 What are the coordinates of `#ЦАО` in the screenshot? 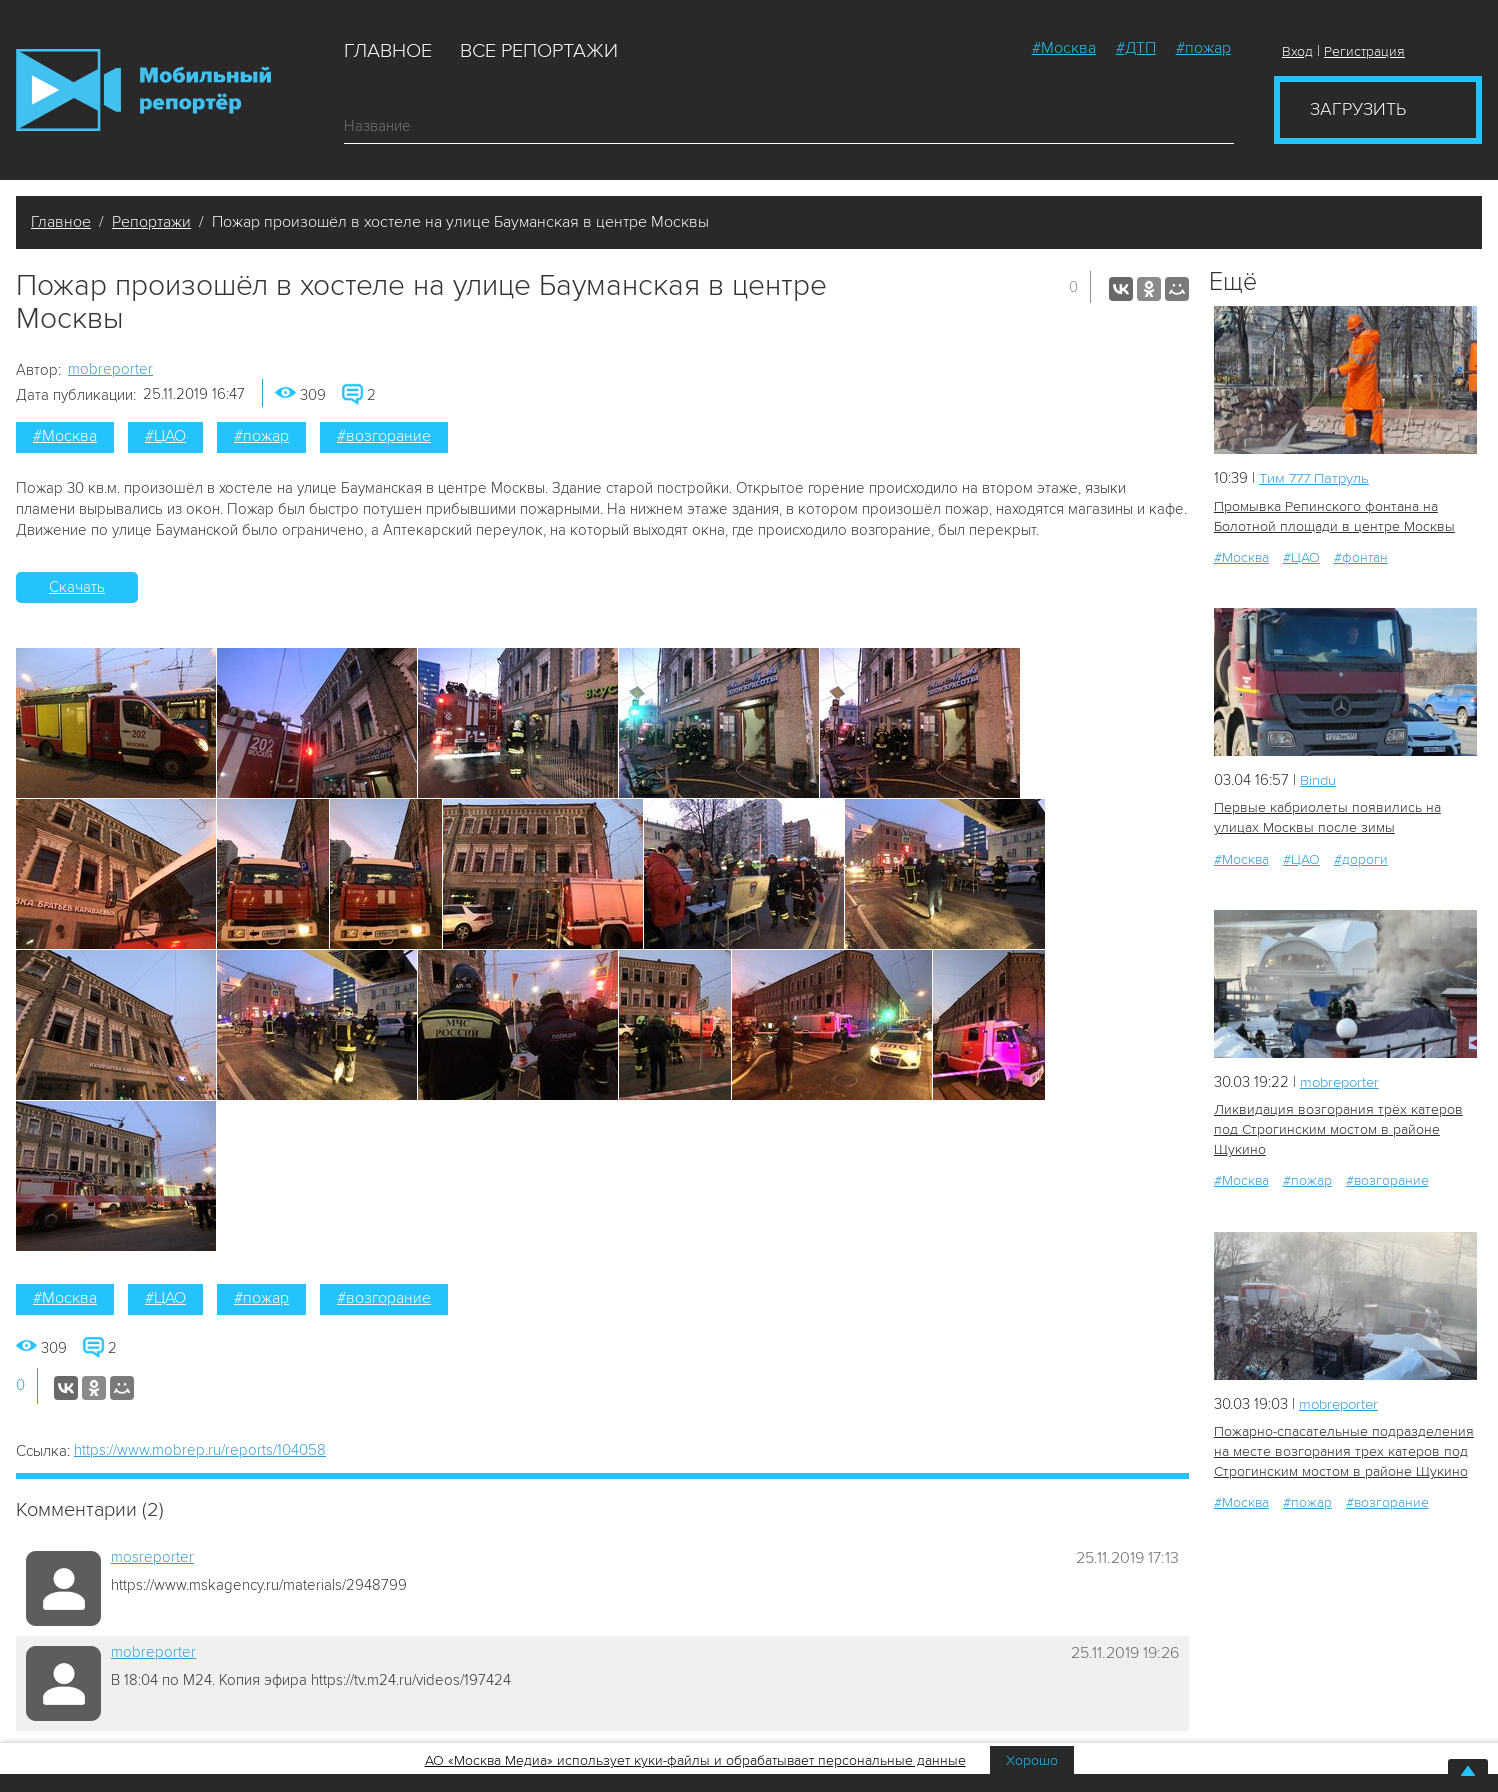 It's located at (165, 436).